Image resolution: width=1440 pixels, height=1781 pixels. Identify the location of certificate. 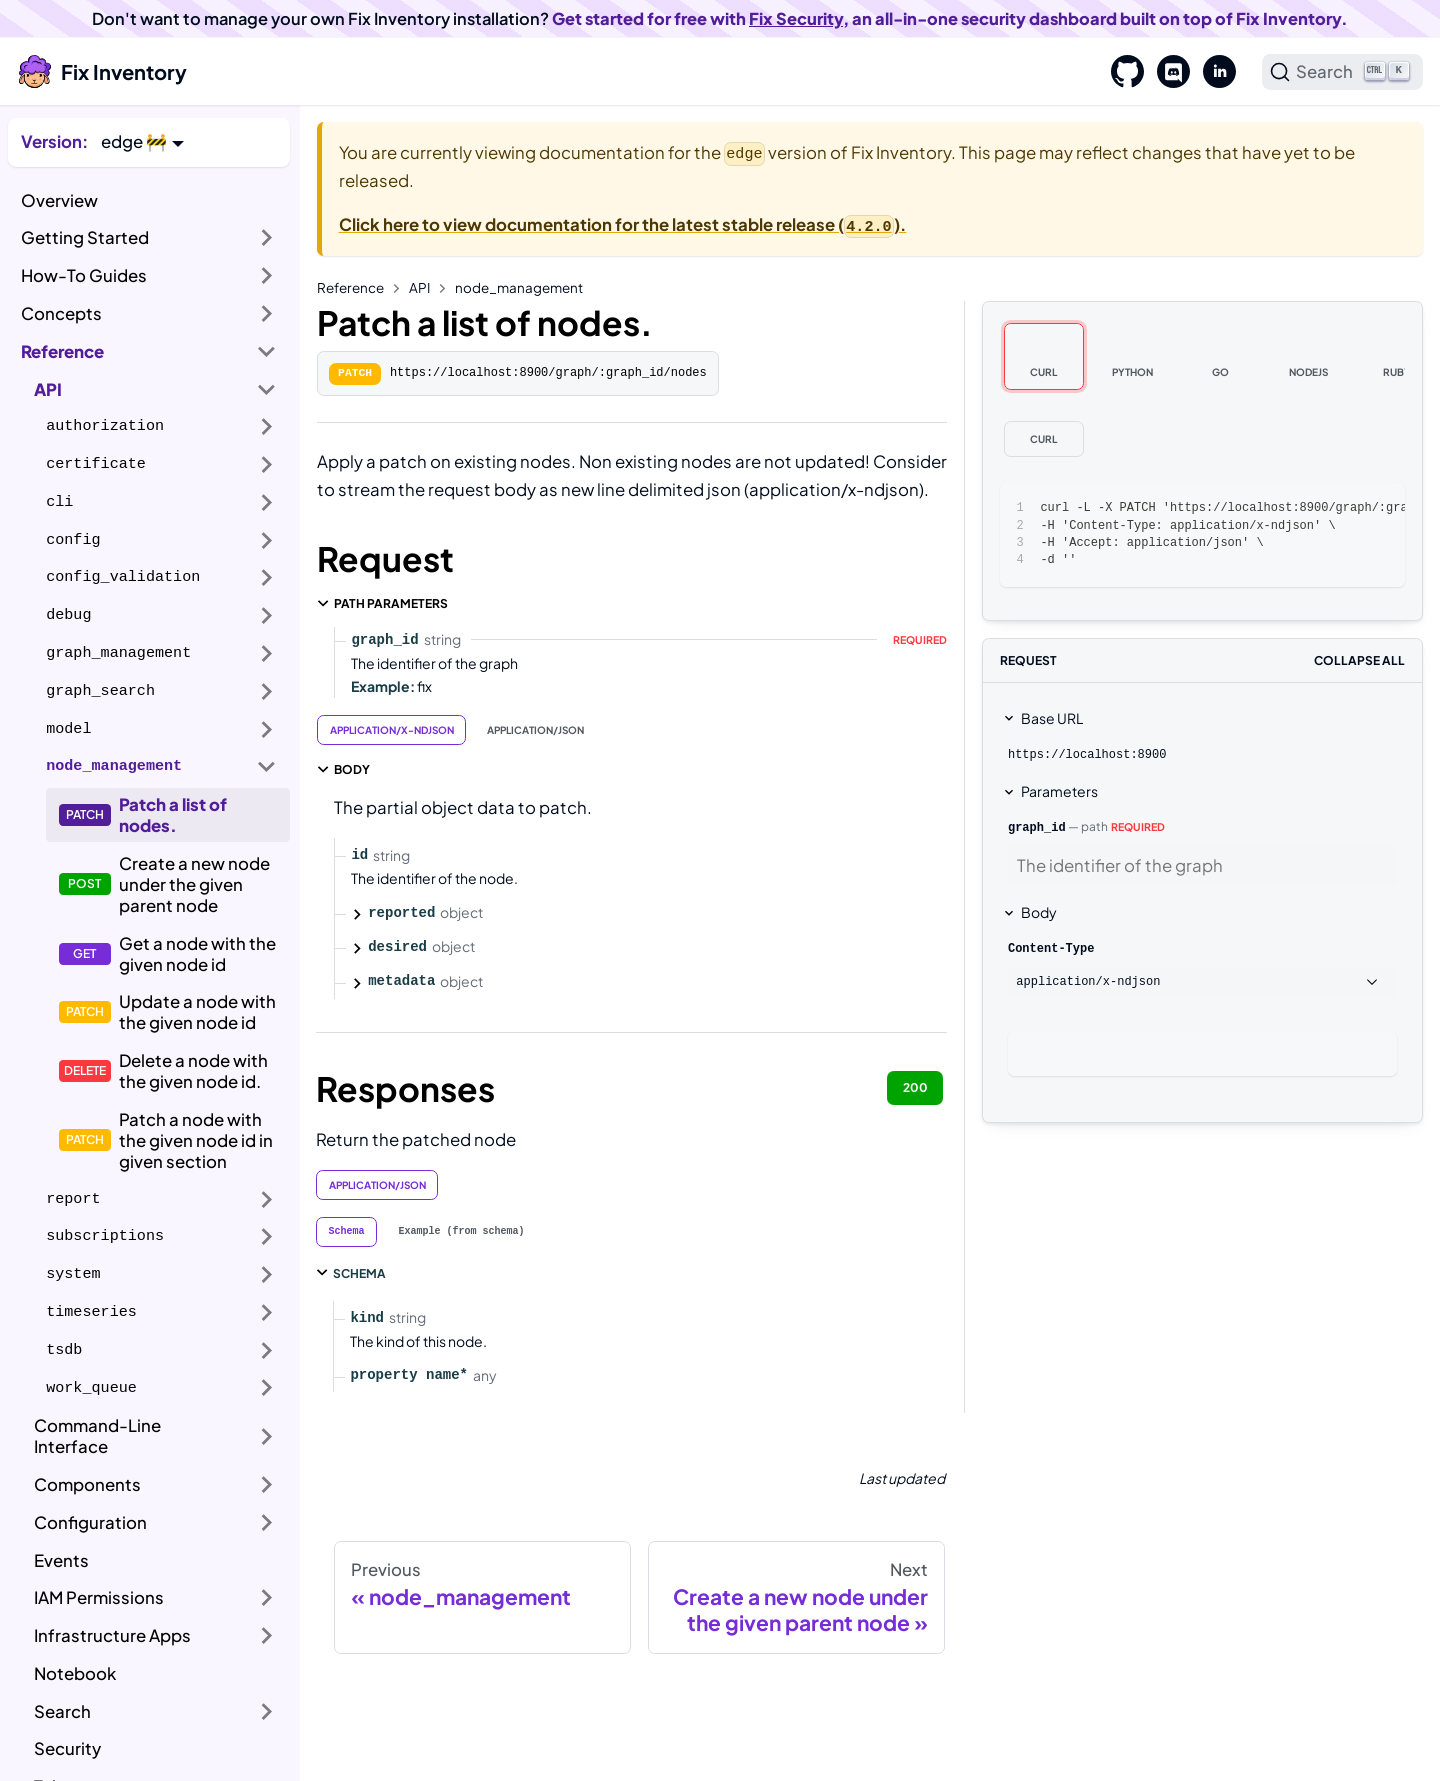
(96, 464).